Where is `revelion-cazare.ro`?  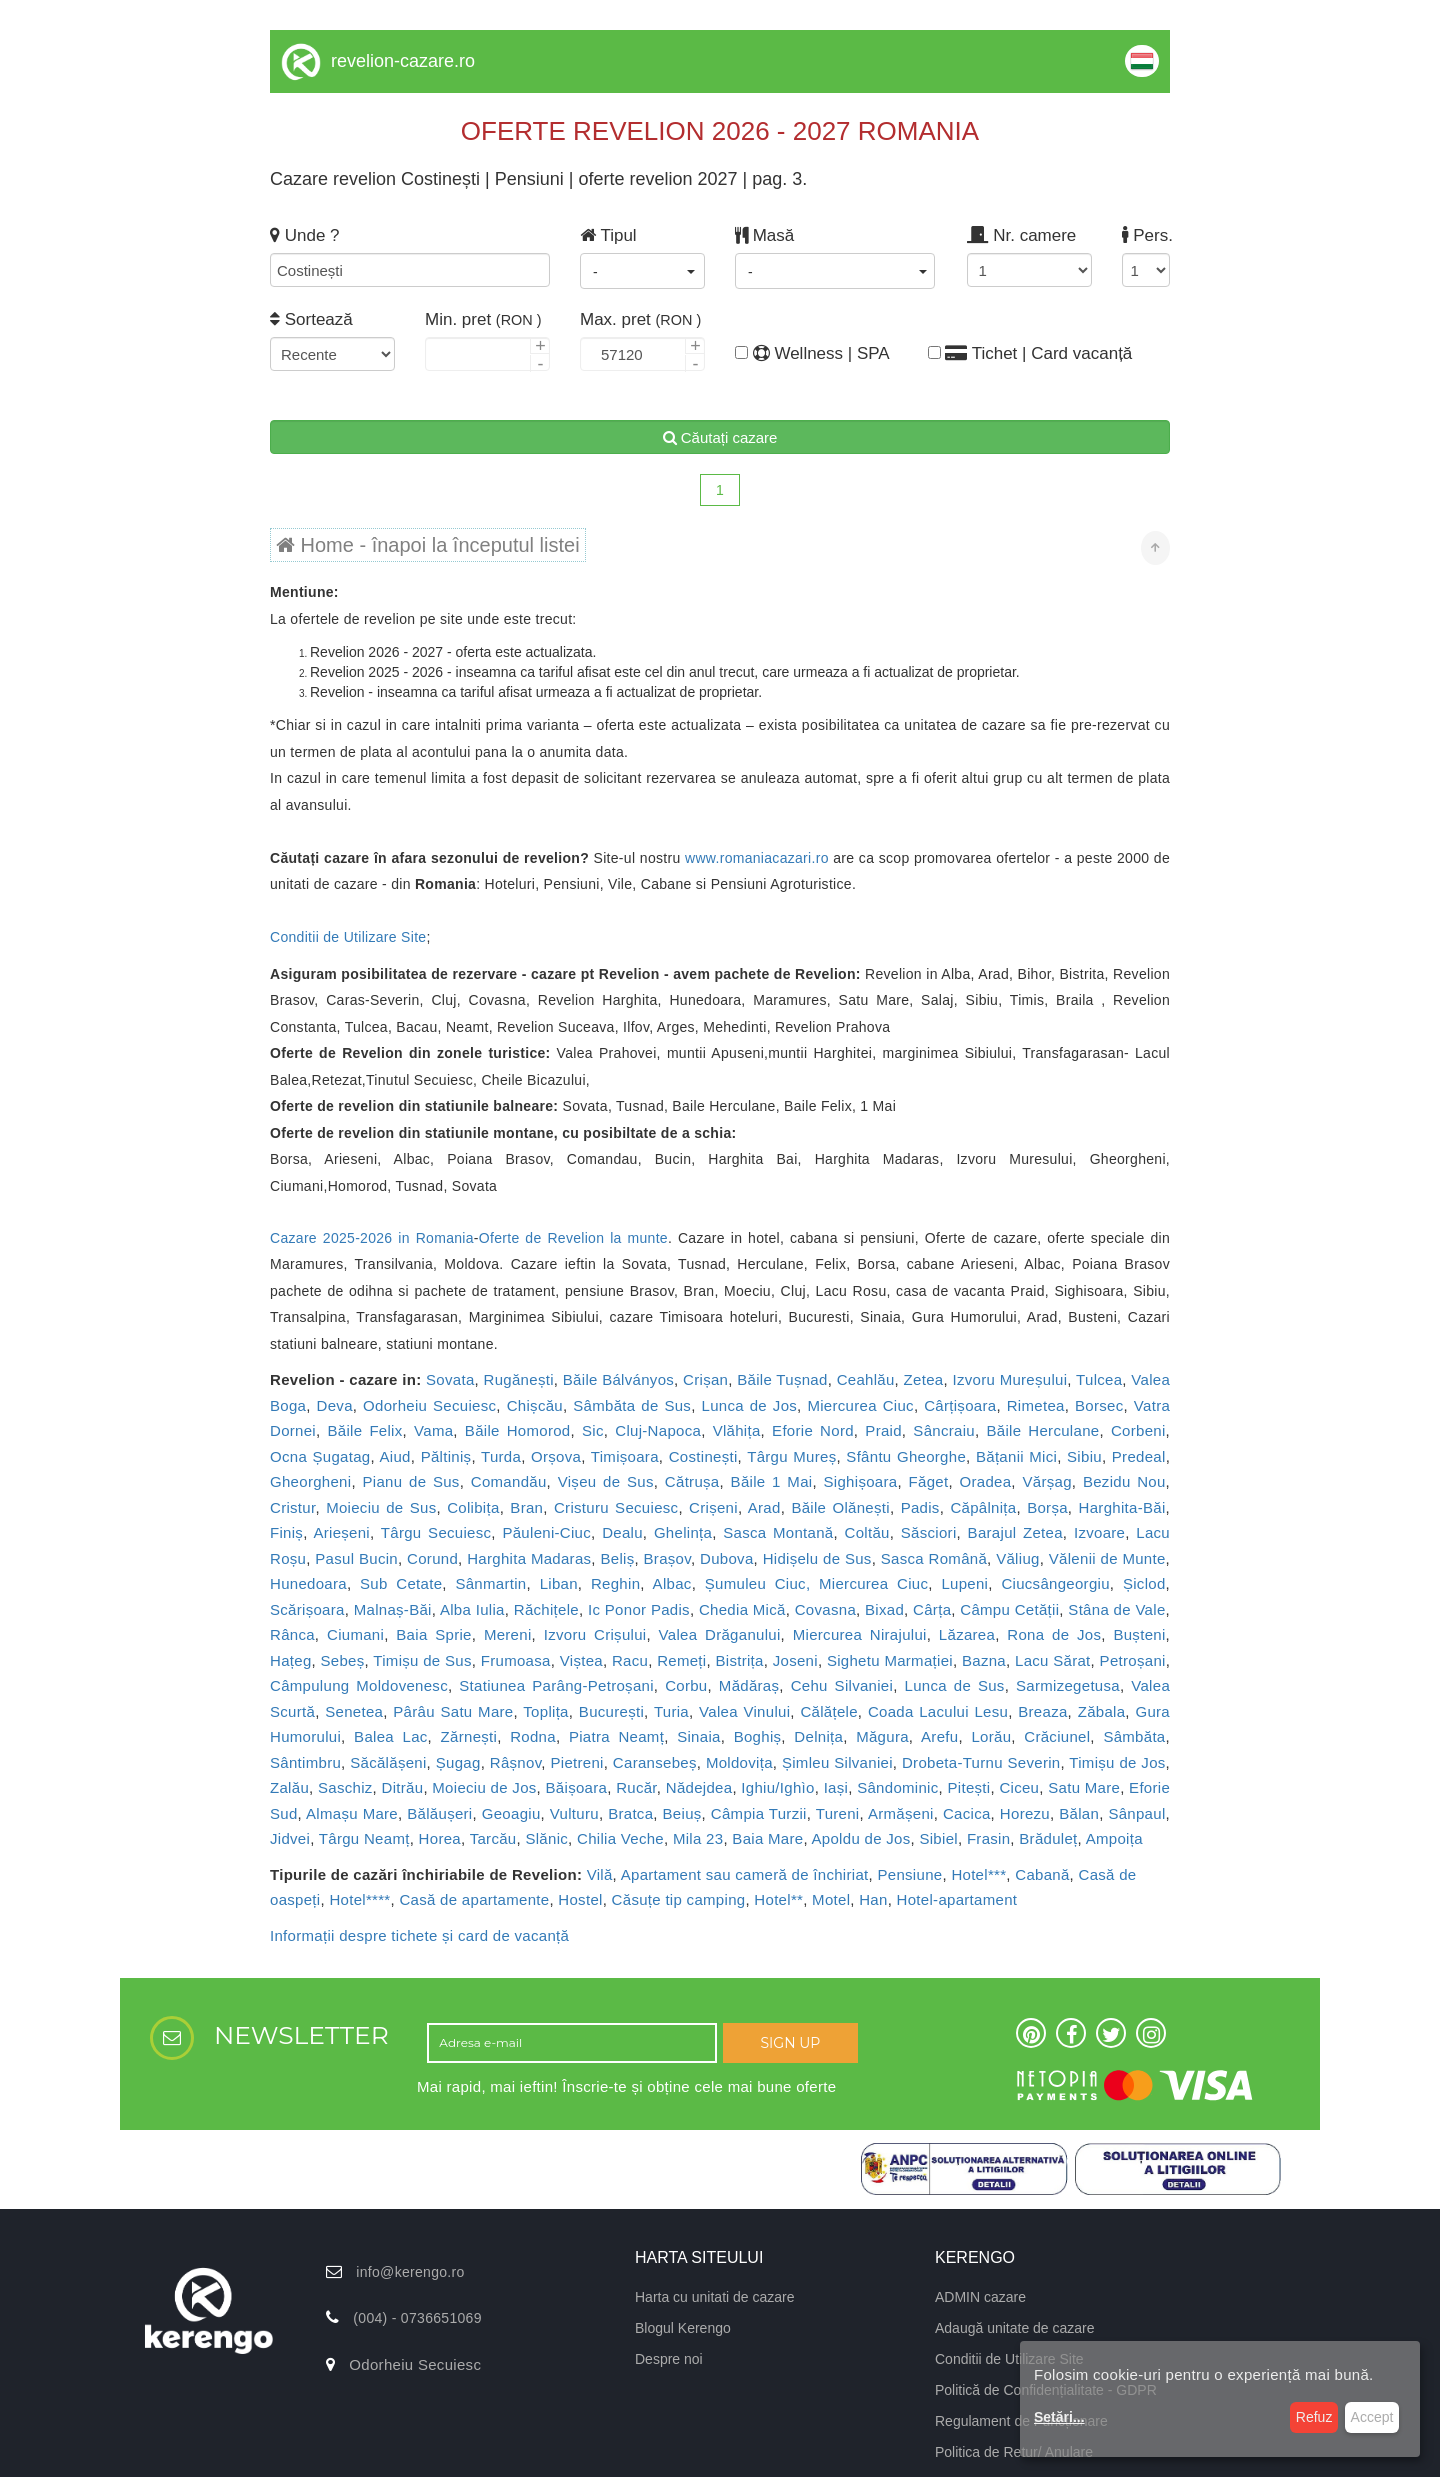 revelion-cazare.ro is located at coordinates (403, 61).